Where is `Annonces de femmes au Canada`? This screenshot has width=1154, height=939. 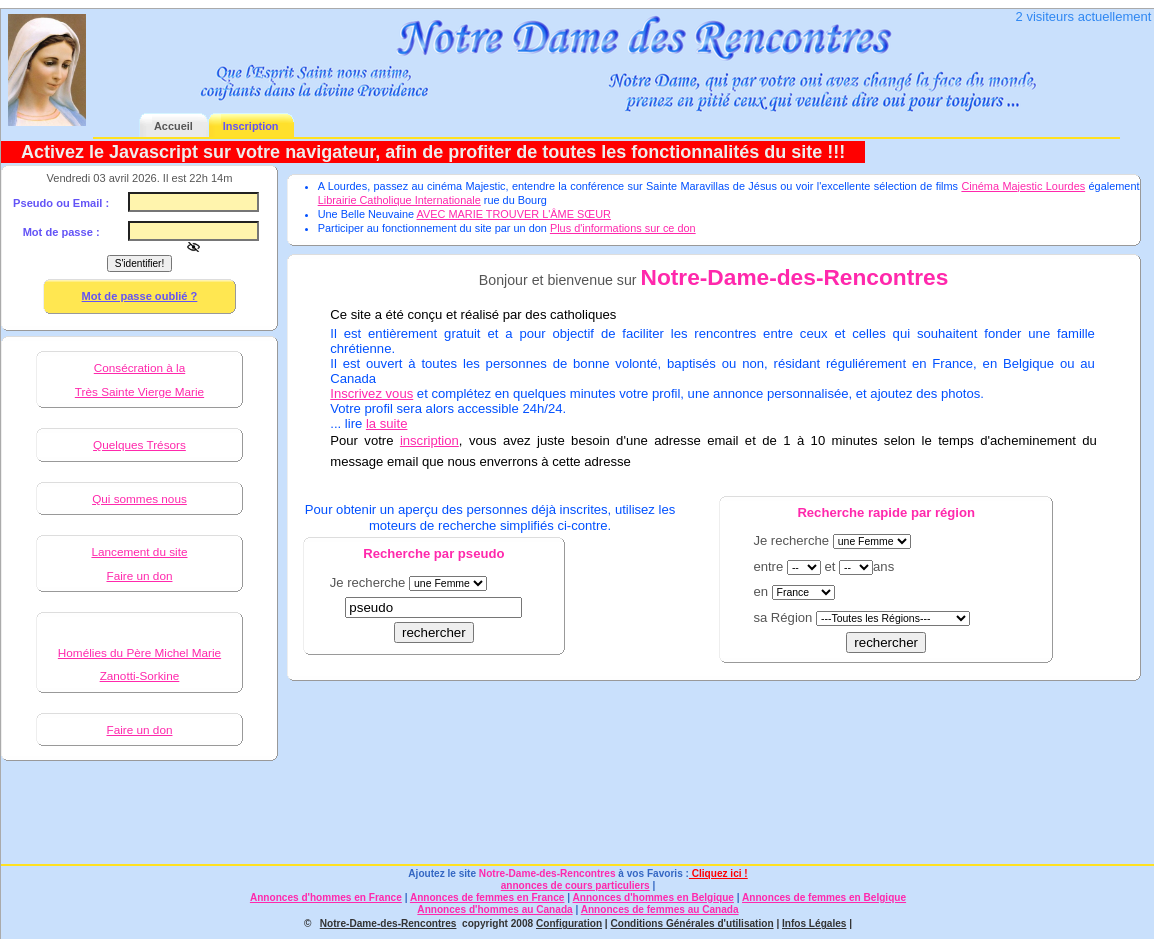
Annonces de femmes au Canada is located at coordinates (660, 909).